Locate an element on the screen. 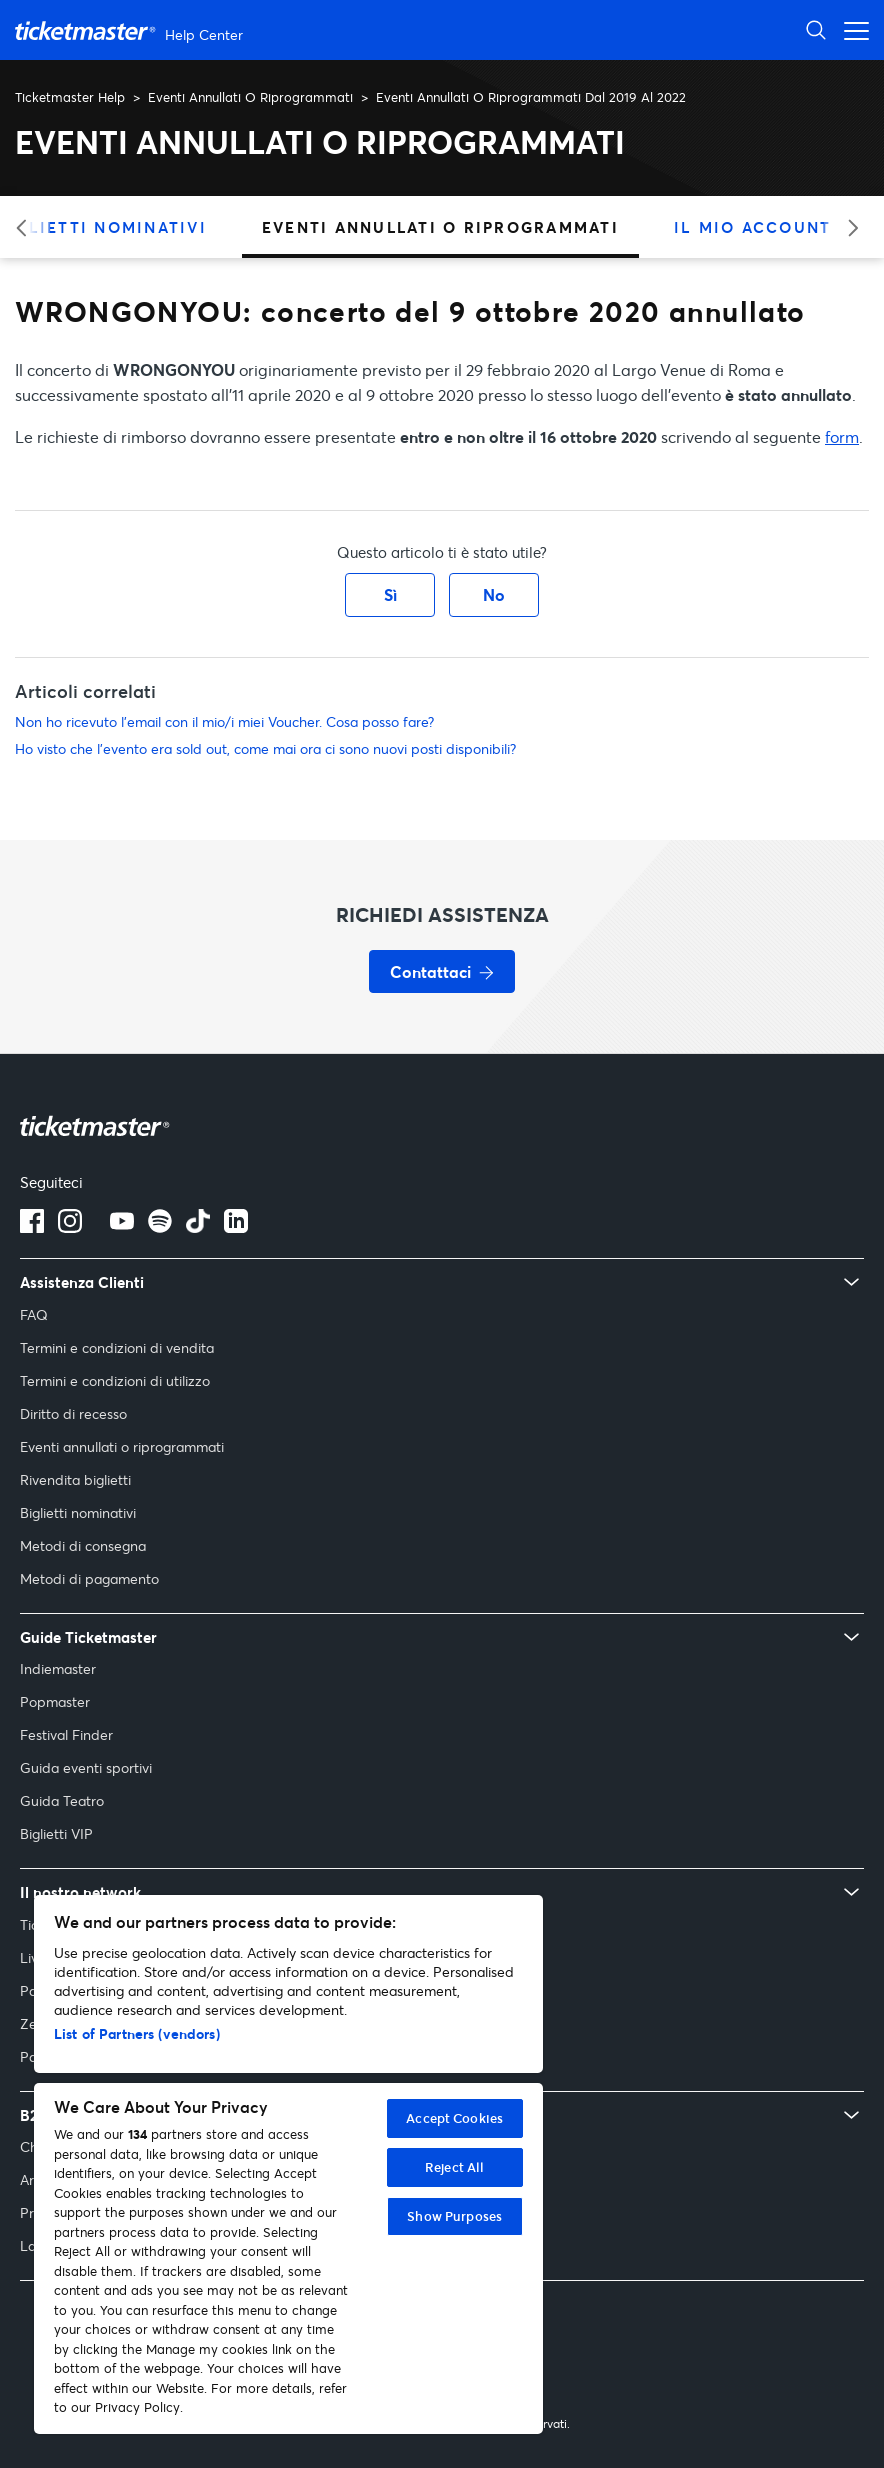 The image size is (884, 2468). Ticketmaster Help is located at coordinates (70, 97).